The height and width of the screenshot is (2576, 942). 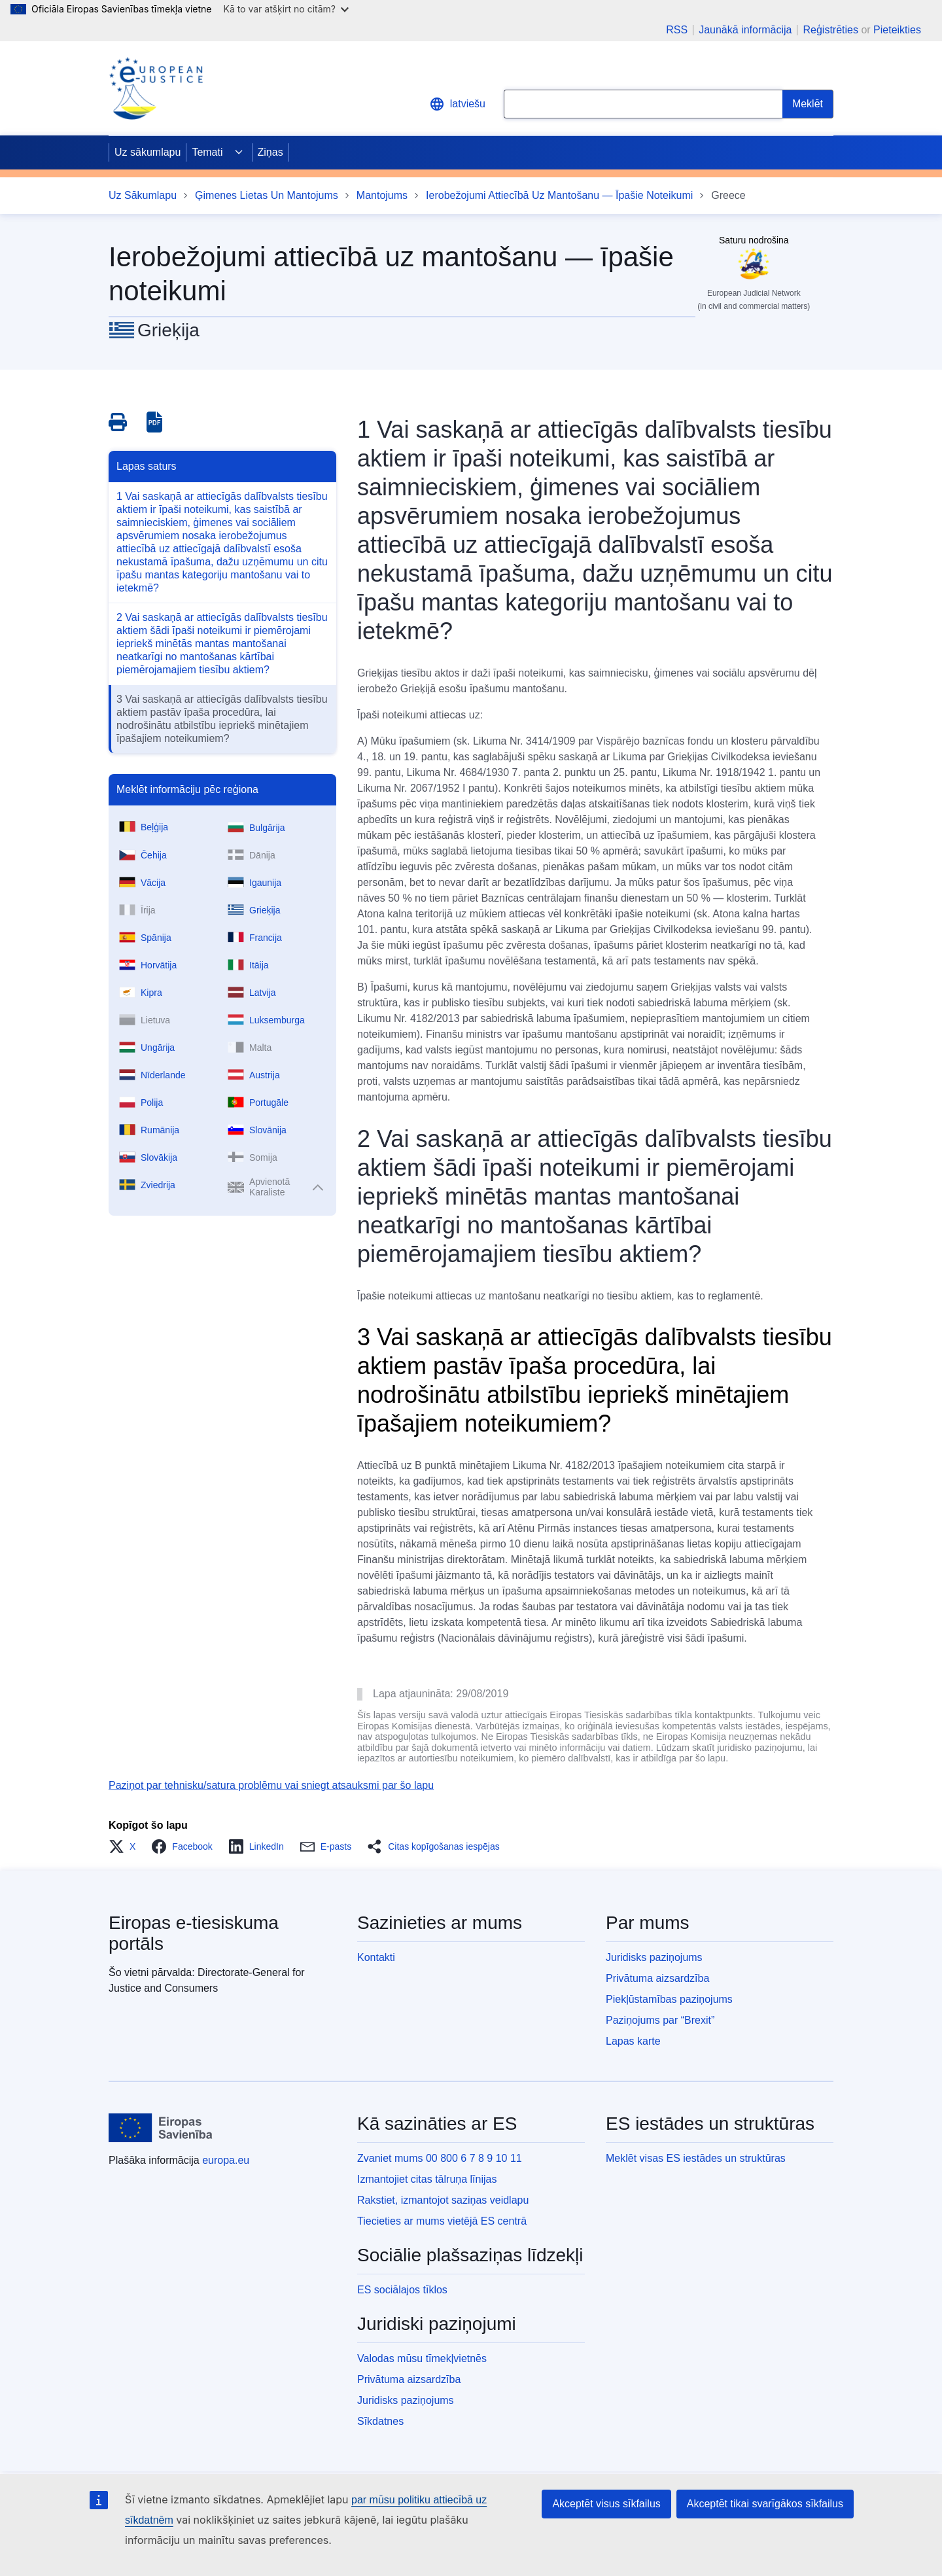 I want to click on Ziņas, so click(x=270, y=152).